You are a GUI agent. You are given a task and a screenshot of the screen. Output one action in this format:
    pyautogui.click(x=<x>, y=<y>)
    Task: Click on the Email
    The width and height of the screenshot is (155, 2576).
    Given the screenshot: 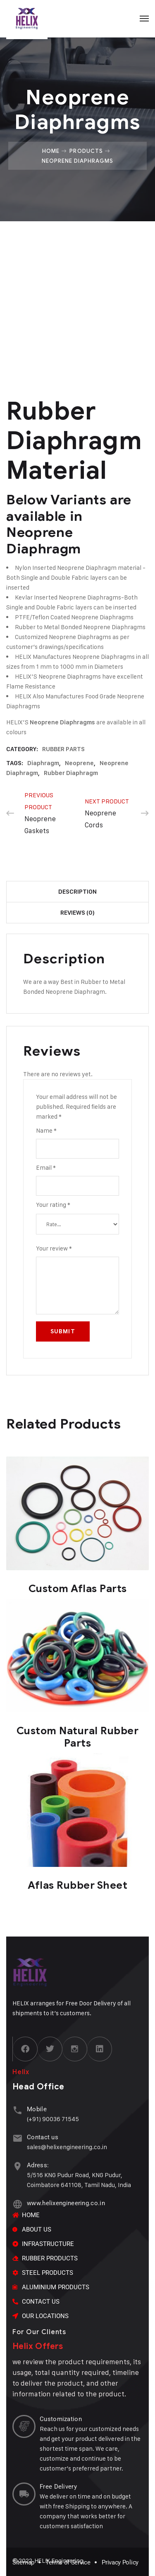 What is the action you would take?
    pyautogui.click(x=46, y=1167)
    